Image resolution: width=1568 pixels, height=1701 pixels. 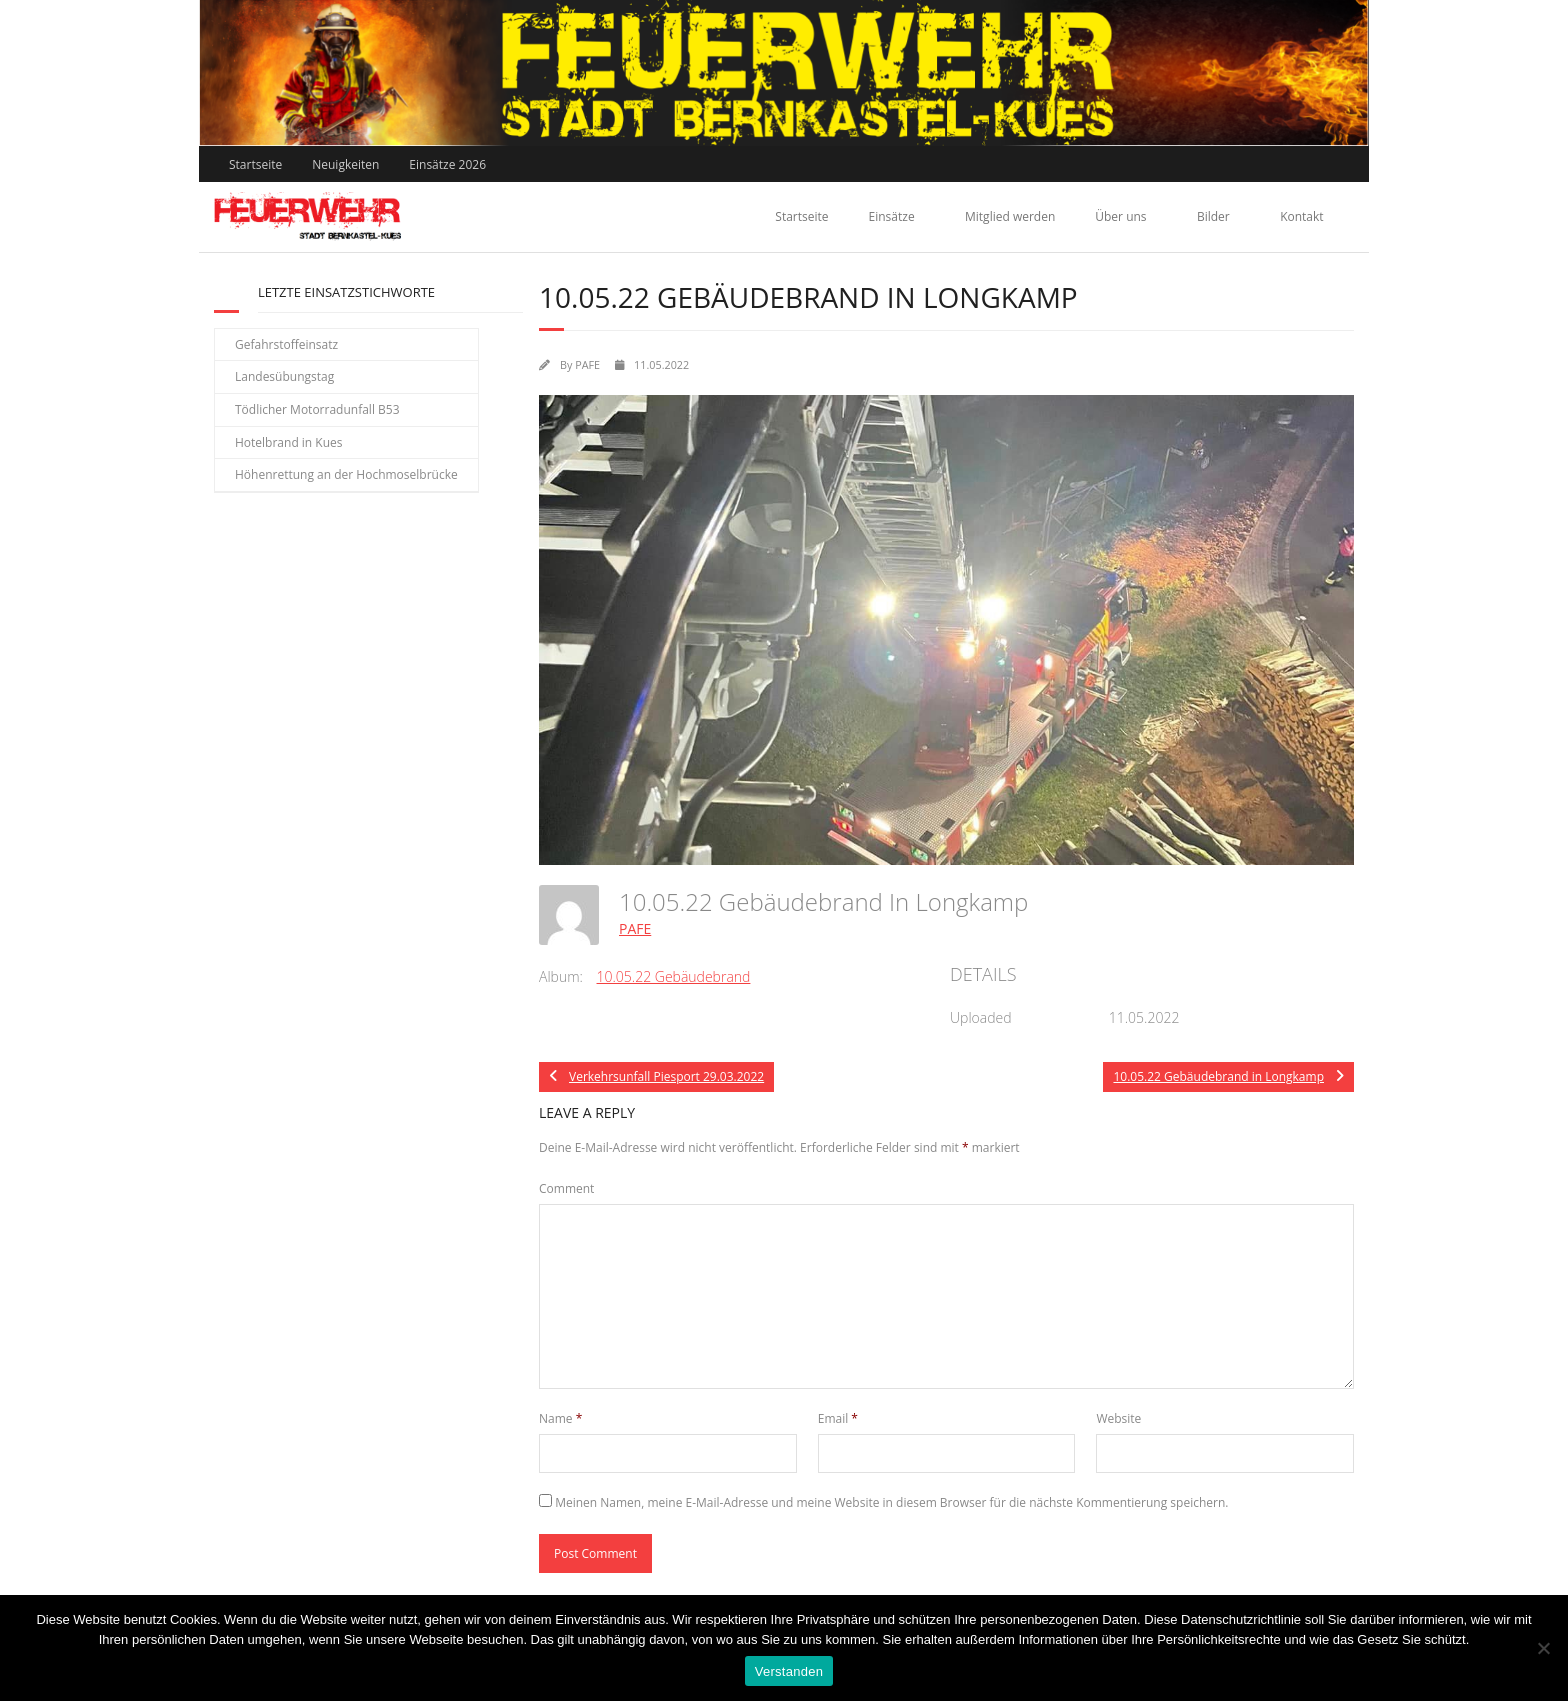 What do you see at coordinates (892, 216) in the screenshot?
I see `Einsätze` at bounding box center [892, 216].